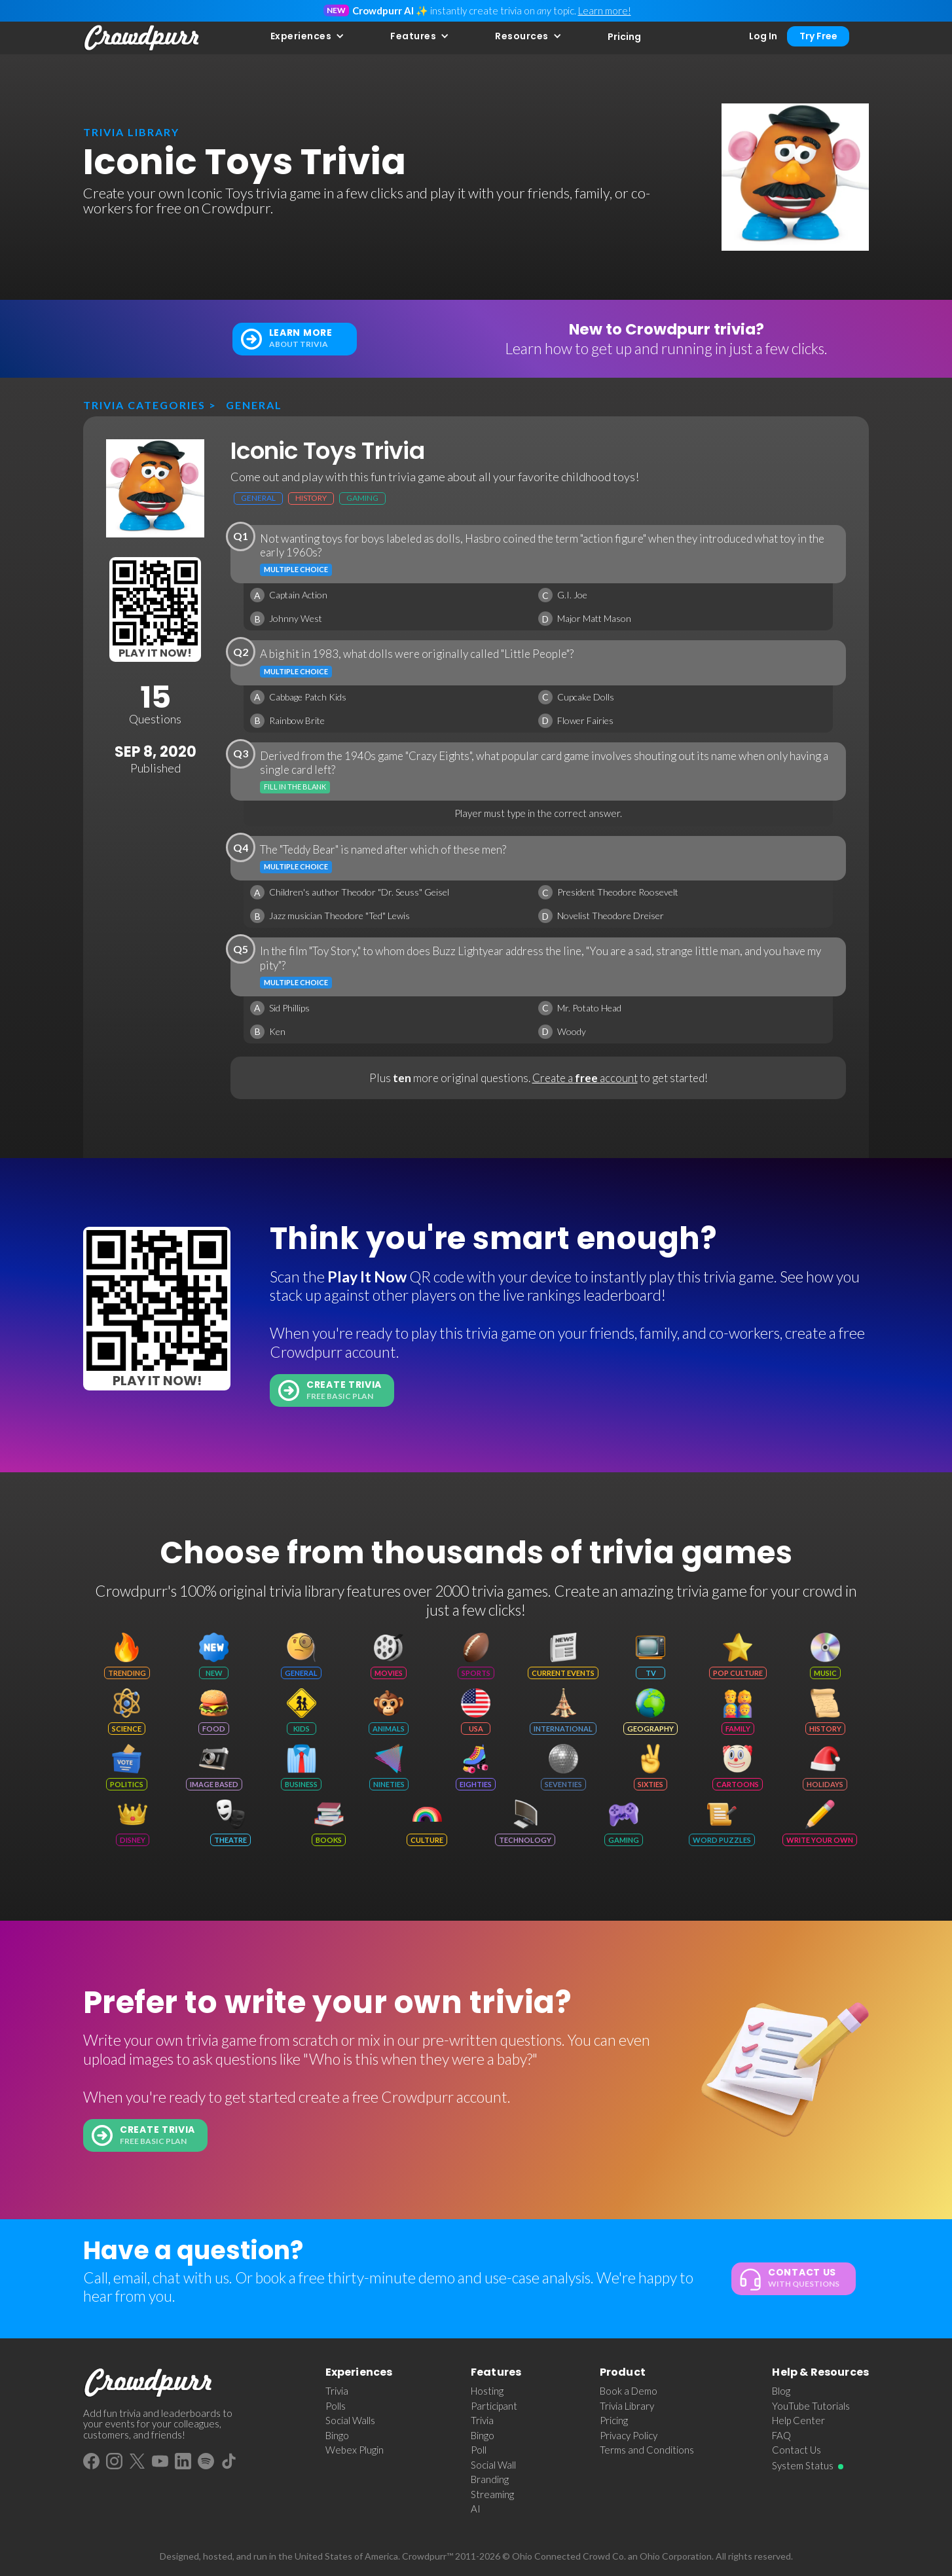 The image size is (952, 2576). Describe the element at coordinates (818, 36) in the screenshot. I see `Try Free` at that location.